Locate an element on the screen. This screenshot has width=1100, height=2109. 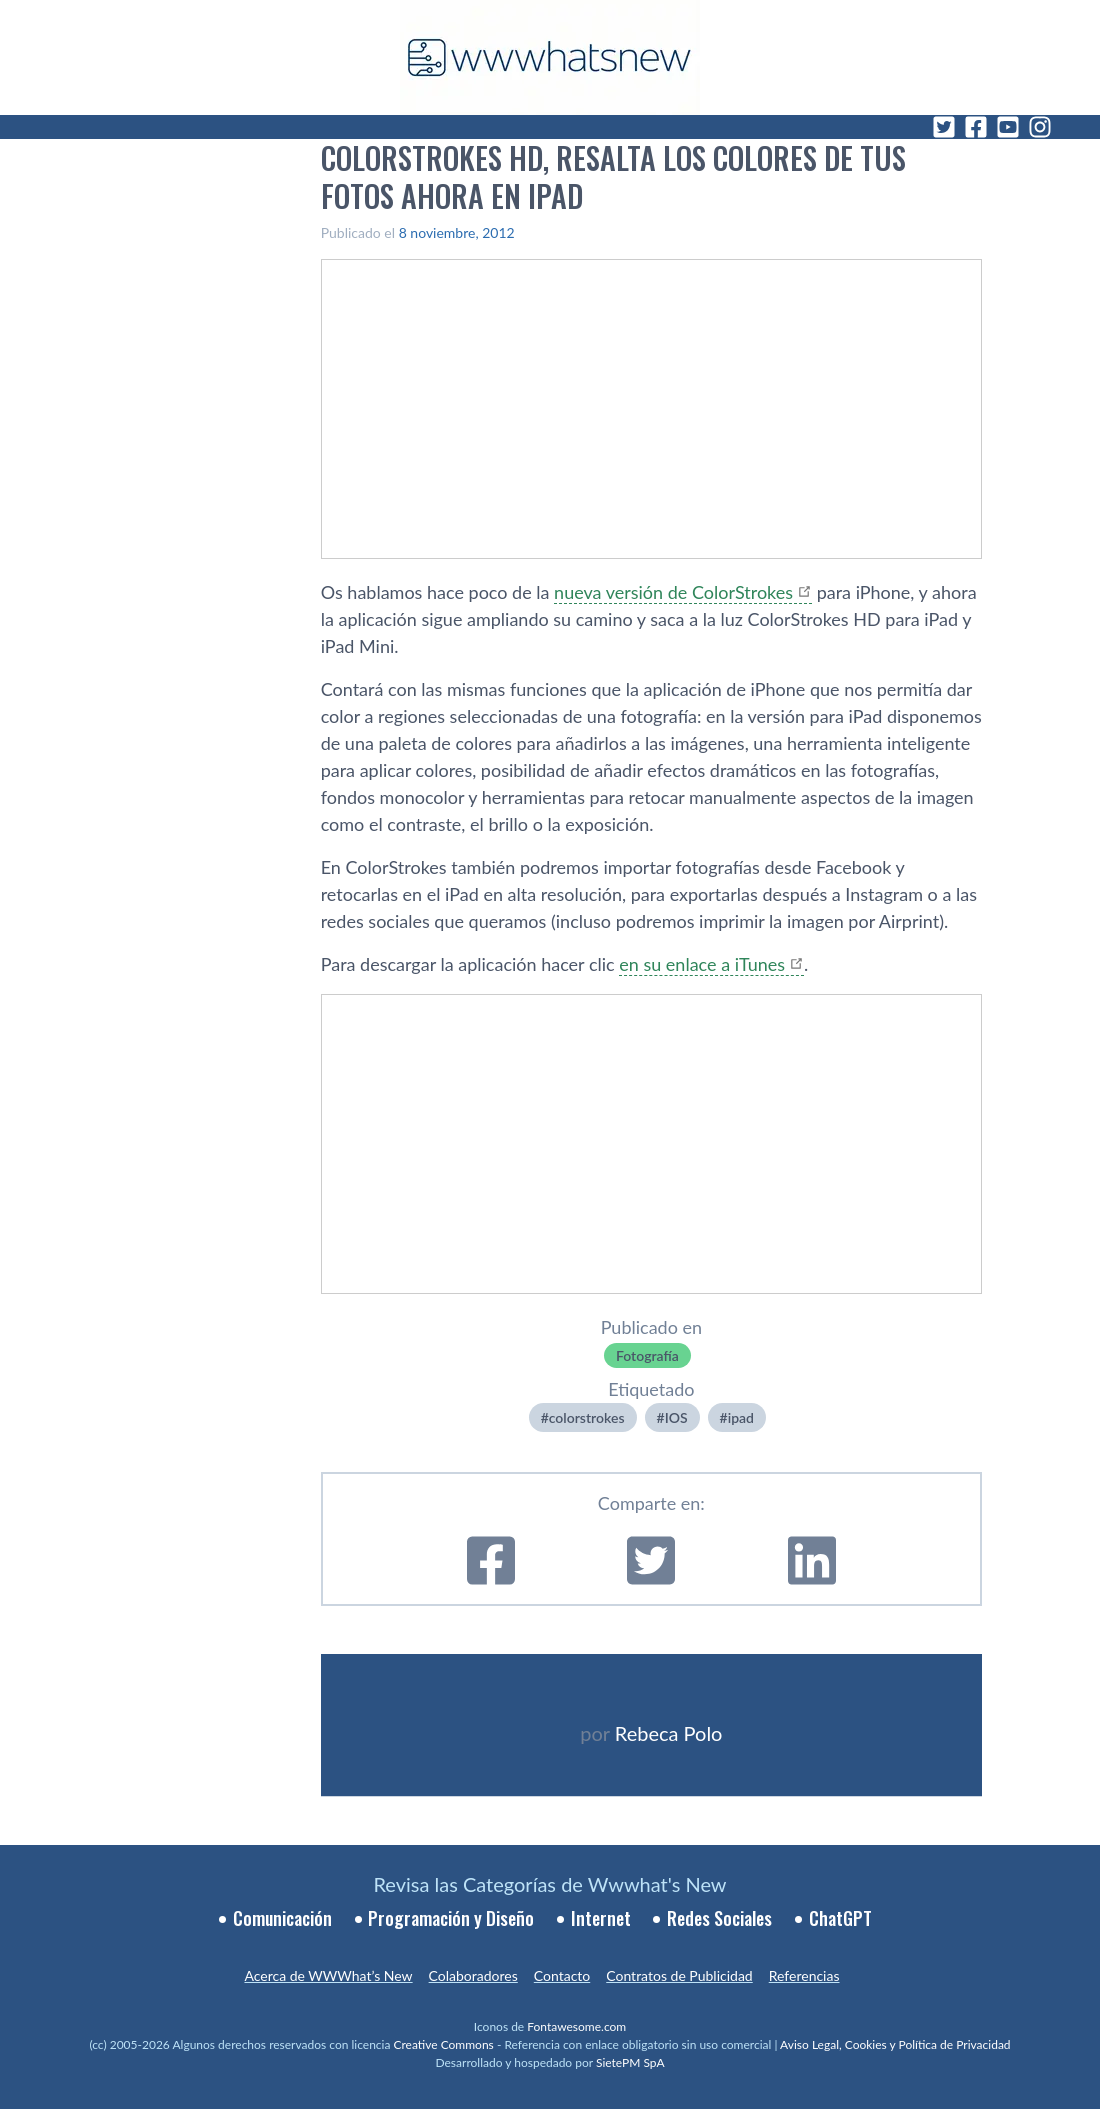
ChatGPT is located at coordinates (840, 1918).